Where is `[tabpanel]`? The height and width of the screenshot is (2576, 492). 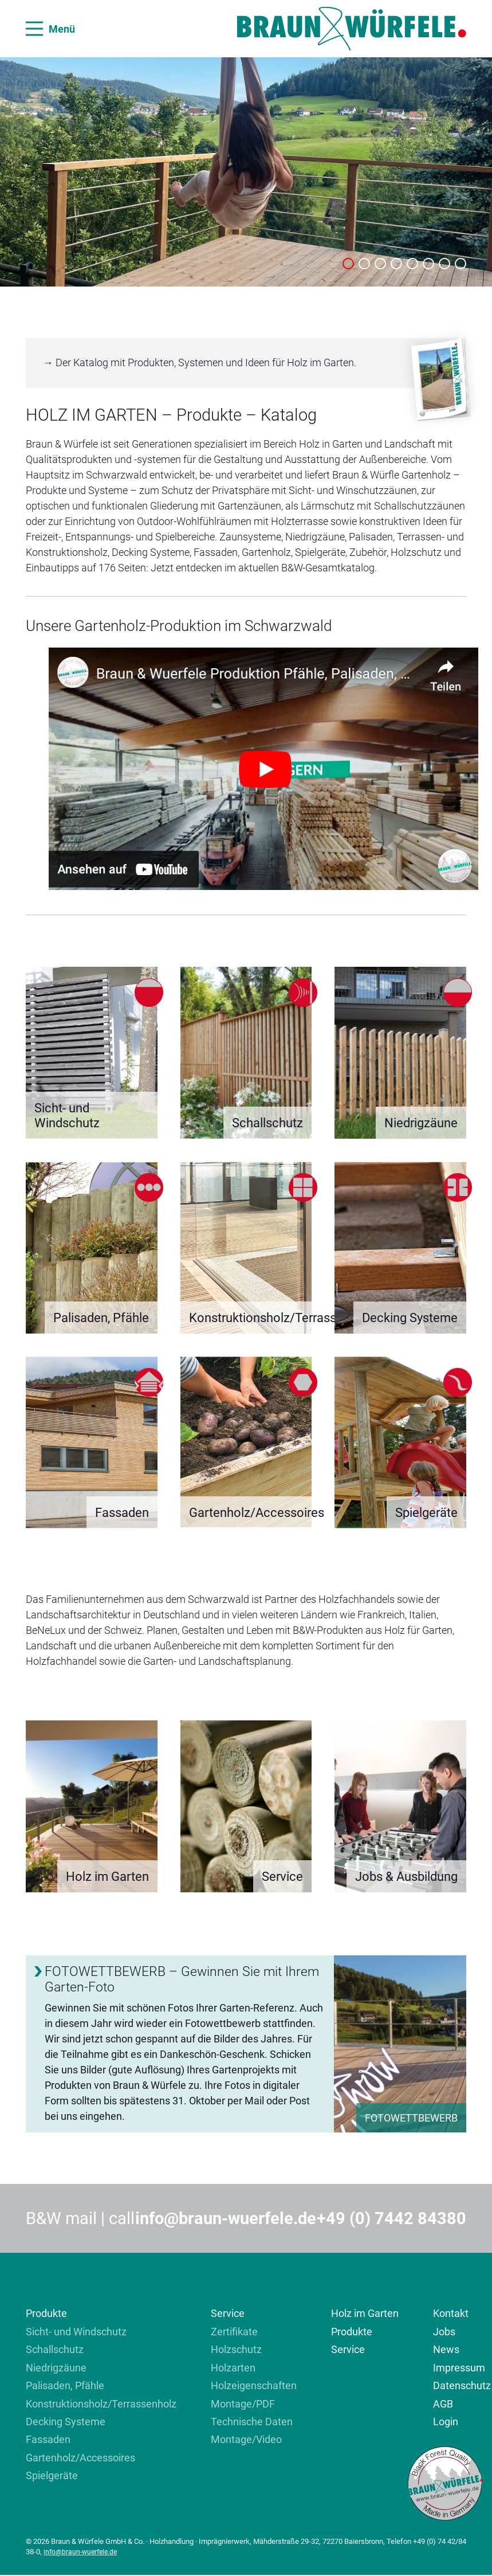
[tabpanel] is located at coordinates (246, 172).